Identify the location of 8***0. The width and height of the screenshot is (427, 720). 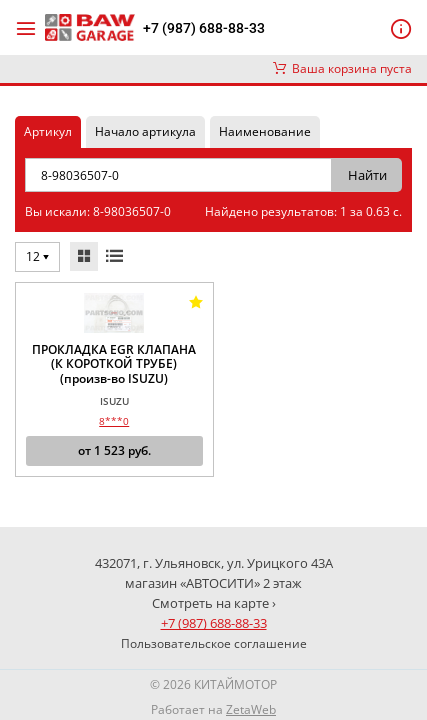
(114, 421).